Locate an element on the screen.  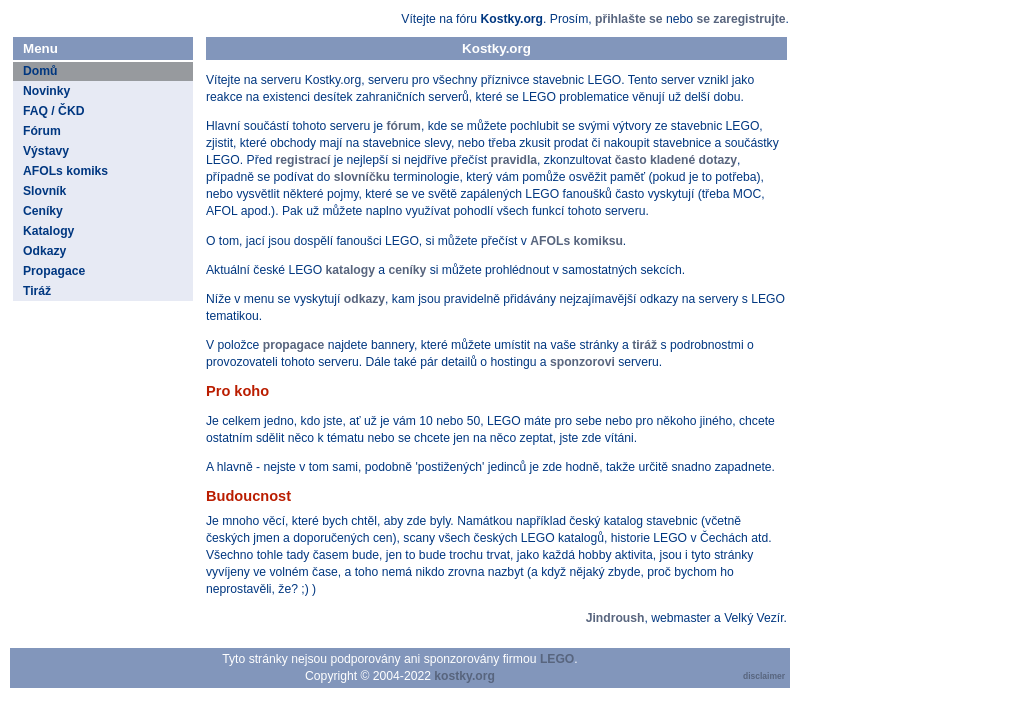
Katalogy is located at coordinates (48, 231).